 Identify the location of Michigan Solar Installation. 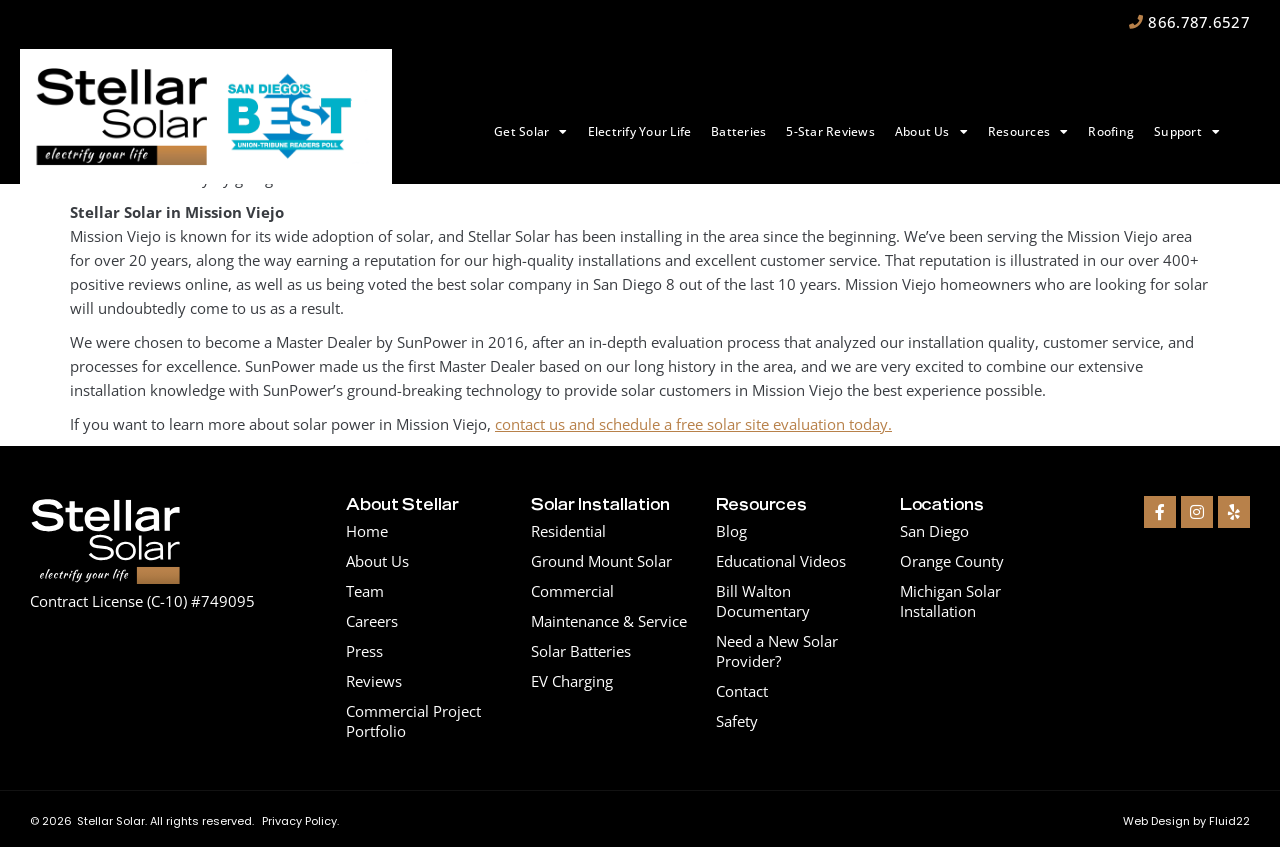
(950, 601).